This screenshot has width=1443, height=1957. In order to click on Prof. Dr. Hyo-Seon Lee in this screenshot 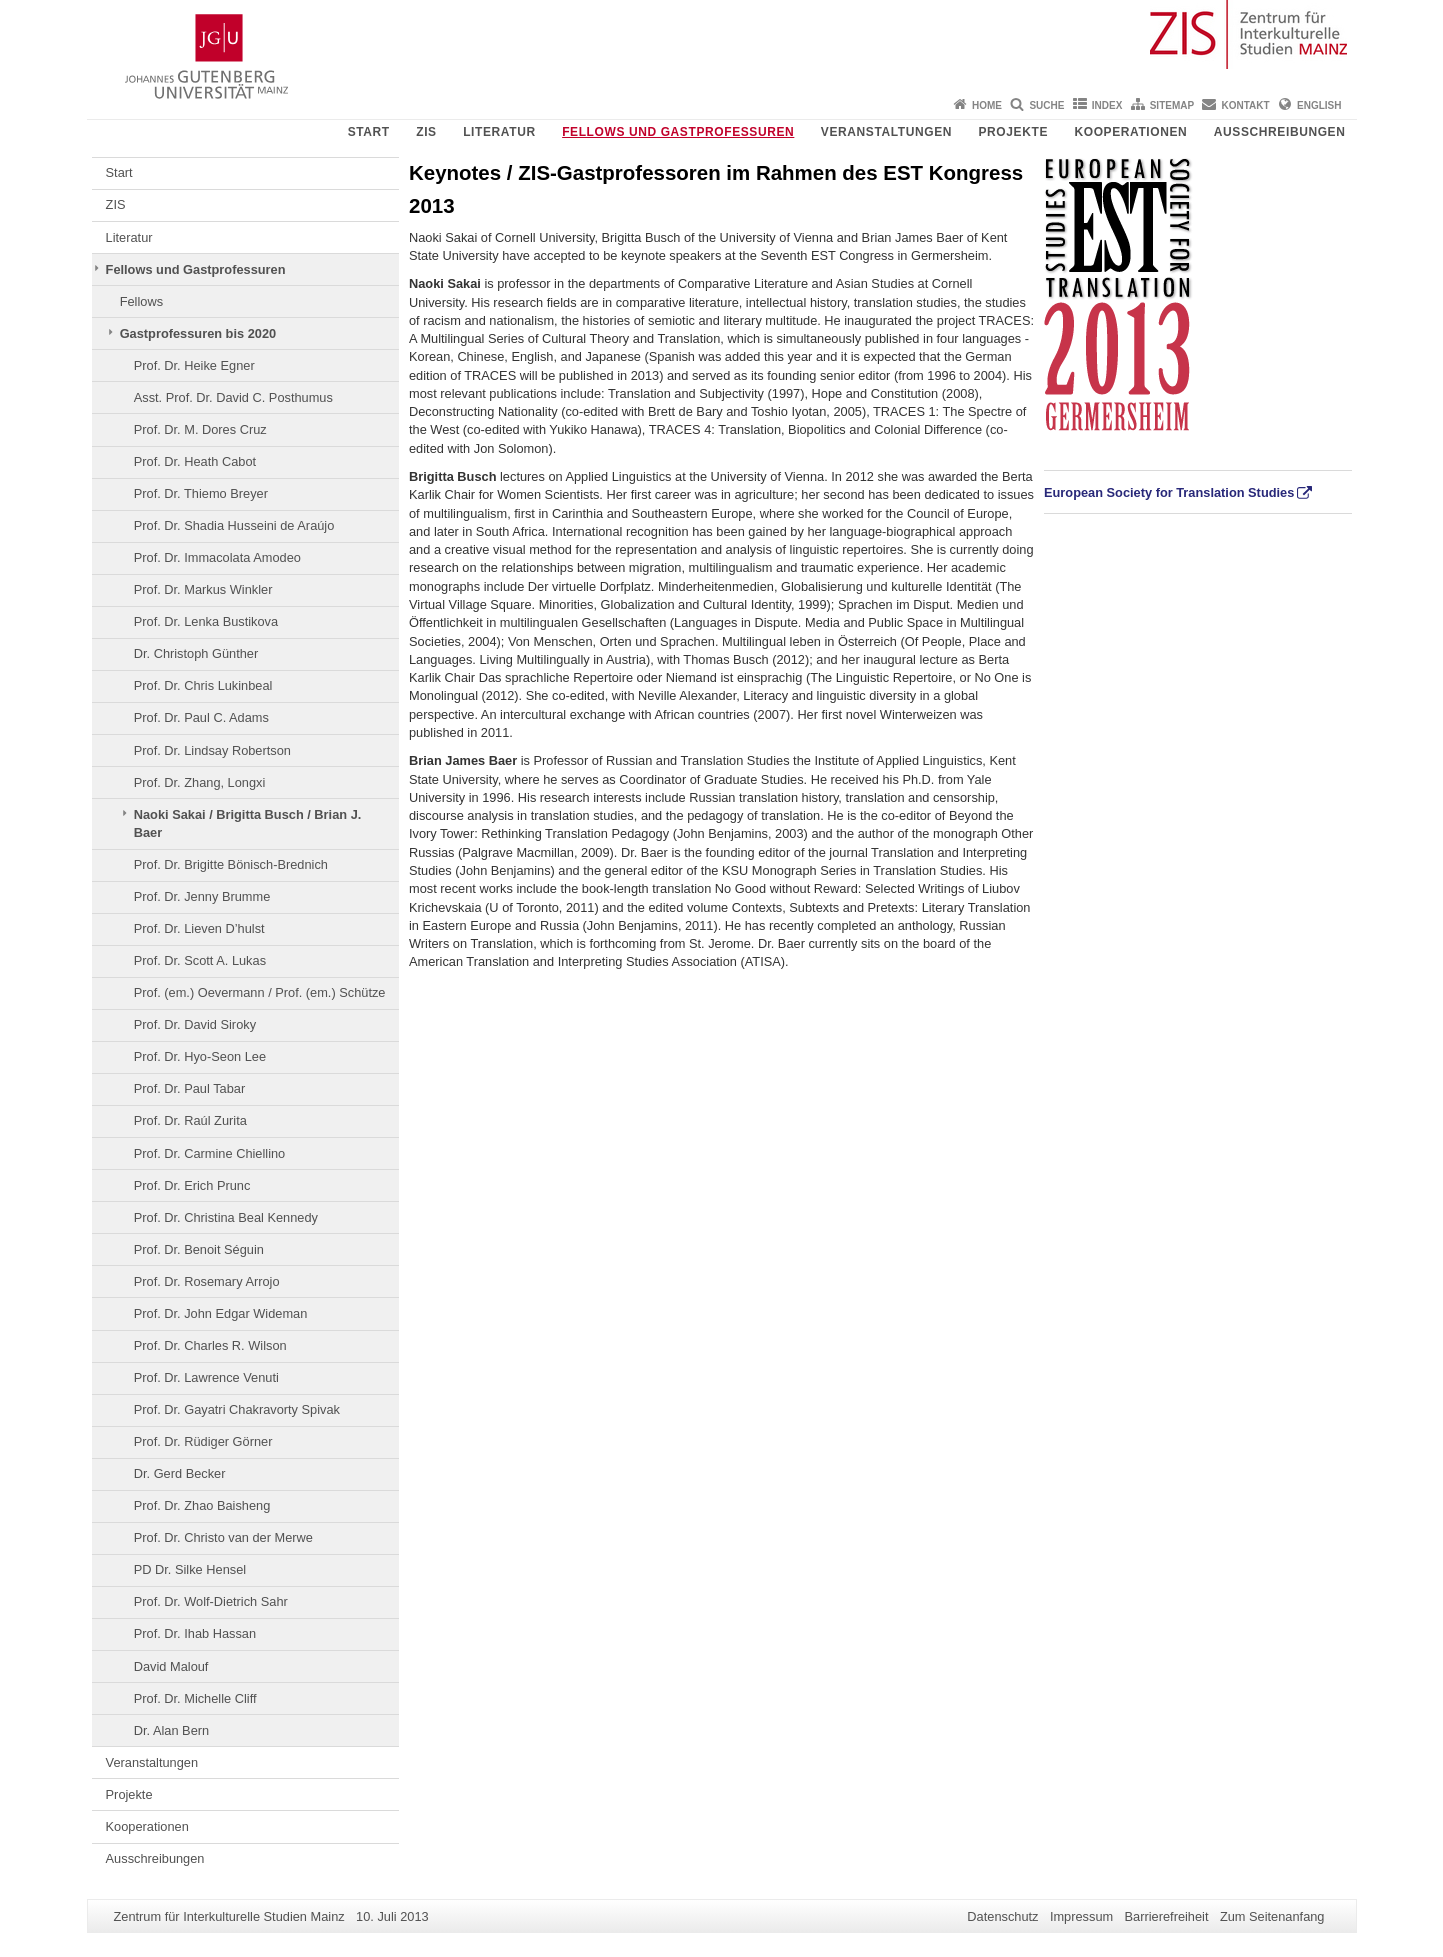, I will do `click(200, 1056)`.